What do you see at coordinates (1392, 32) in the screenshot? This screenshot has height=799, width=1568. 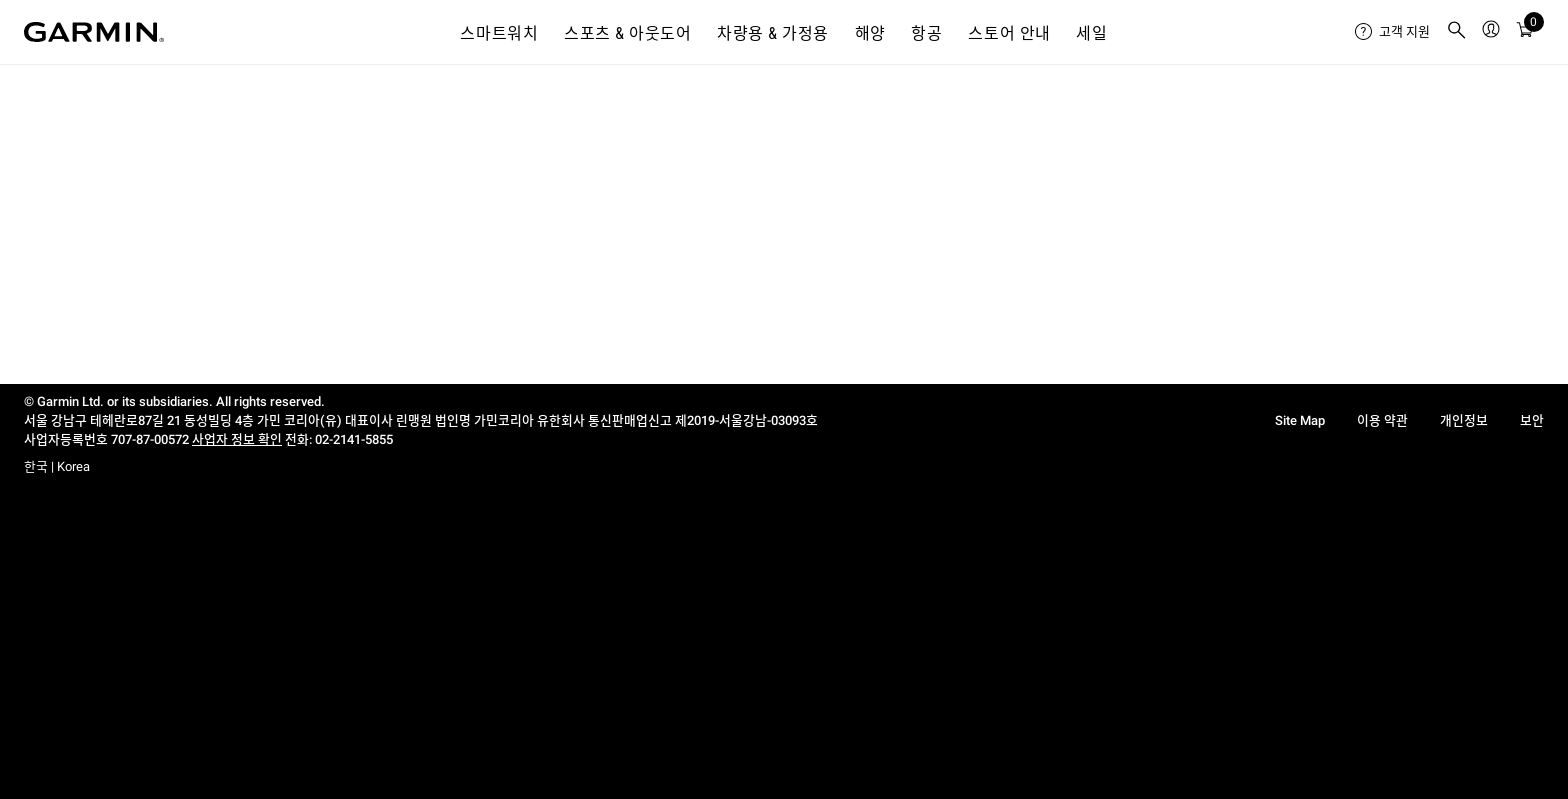 I see `[menuitem]` at bounding box center [1392, 32].